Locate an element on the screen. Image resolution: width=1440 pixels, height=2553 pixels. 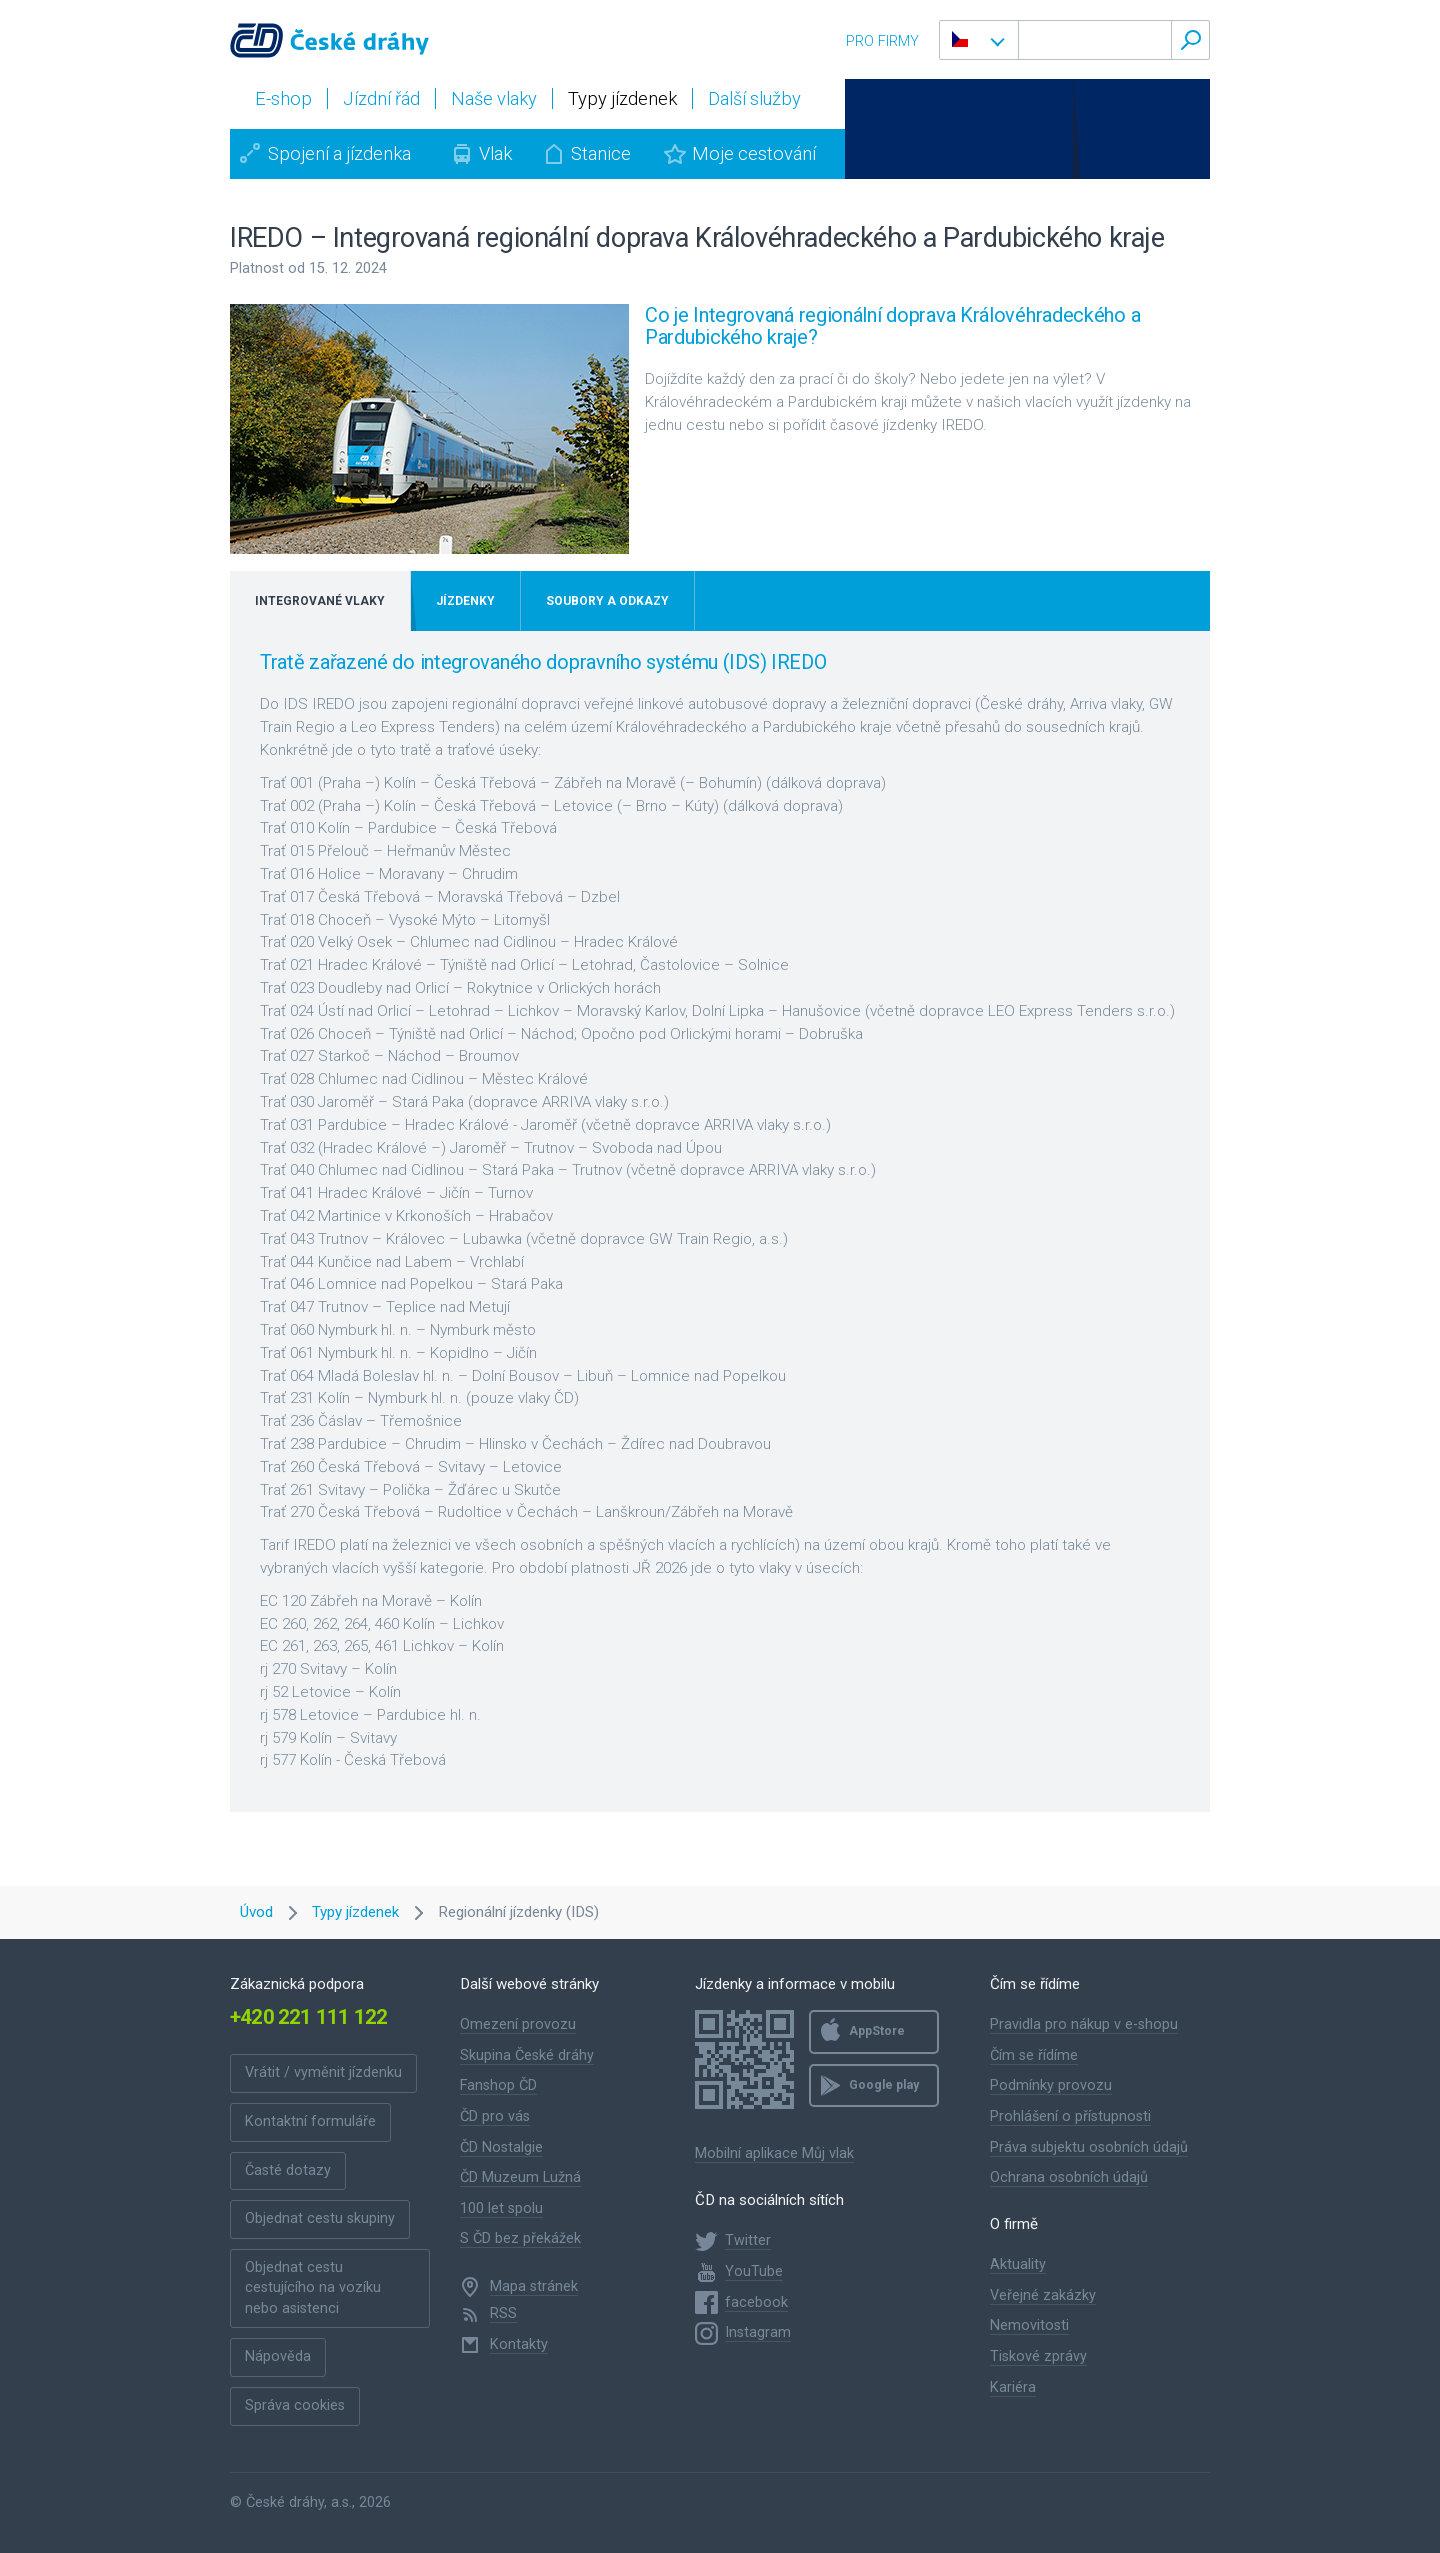
Vlak is located at coordinates (495, 153).